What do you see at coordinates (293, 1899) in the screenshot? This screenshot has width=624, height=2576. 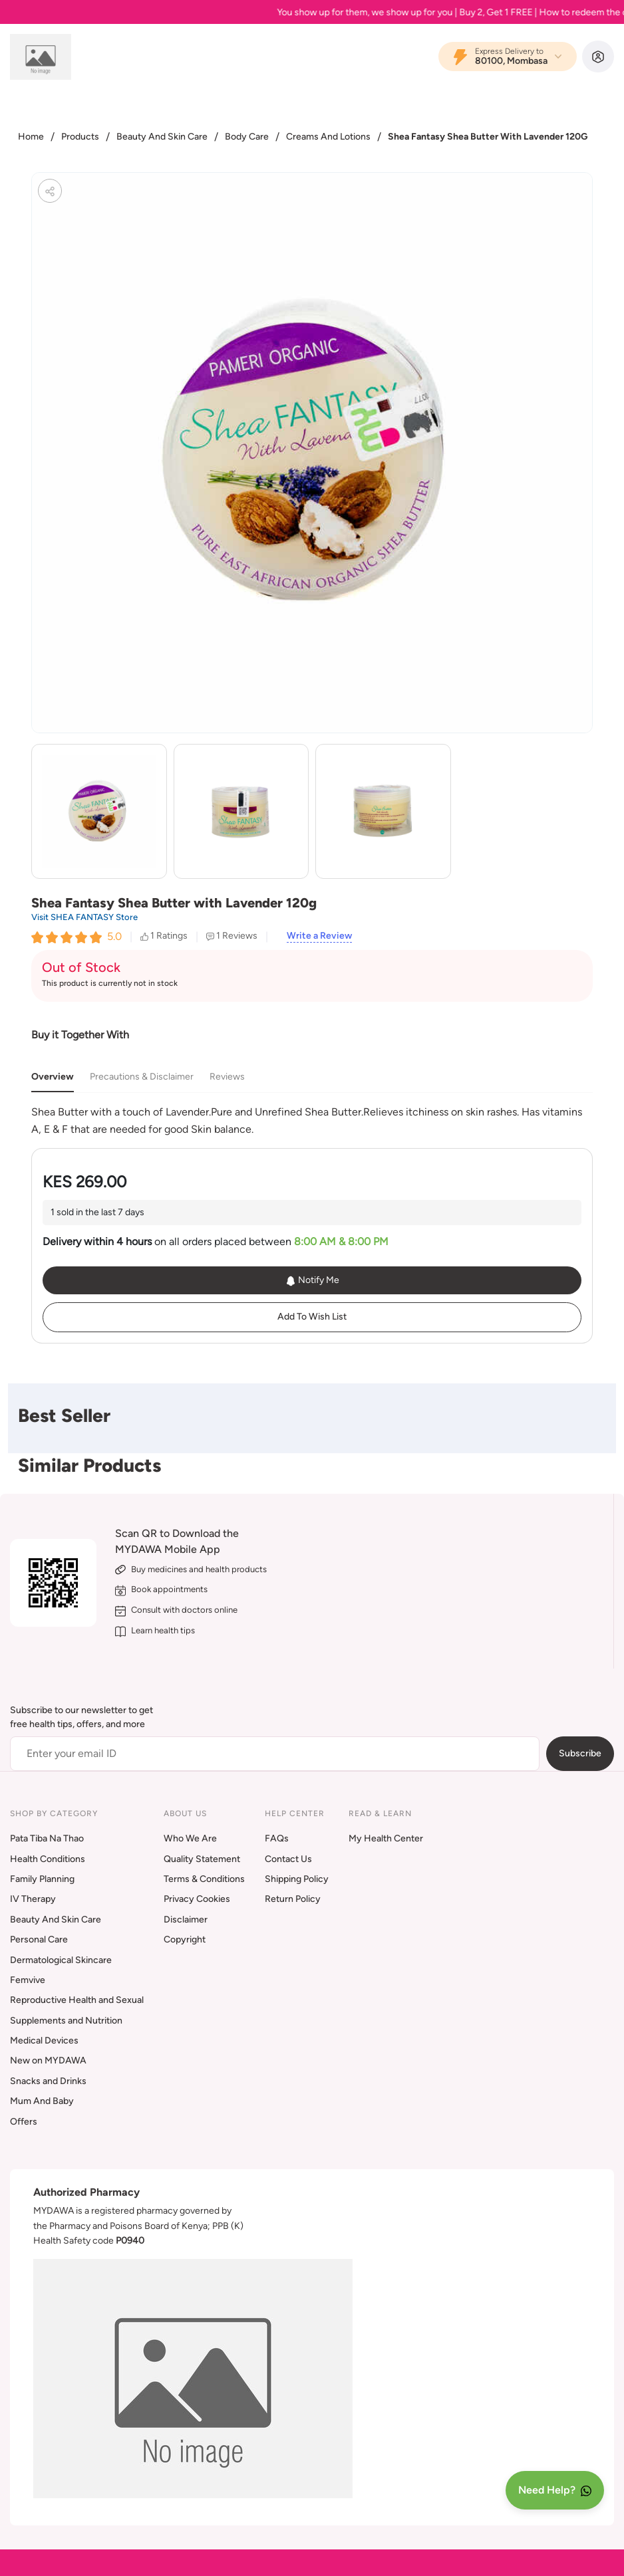 I see `Return Policy` at bounding box center [293, 1899].